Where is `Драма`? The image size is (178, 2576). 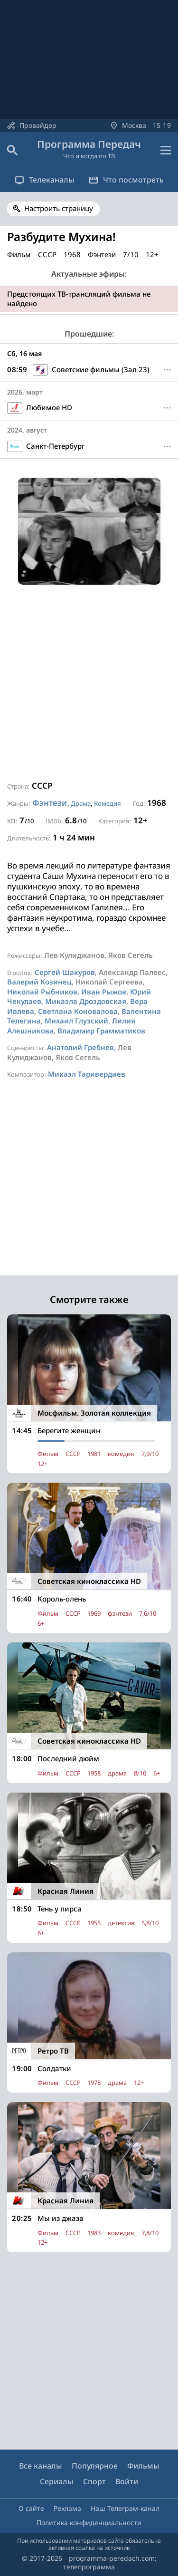 Драма is located at coordinates (81, 803).